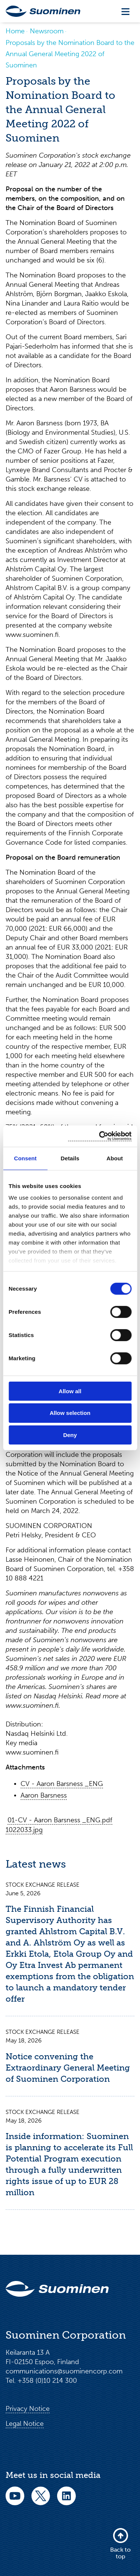  Describe the element at coordinates (125, 11) in the screenshot. I see `[Toggle navigation]` at that location.